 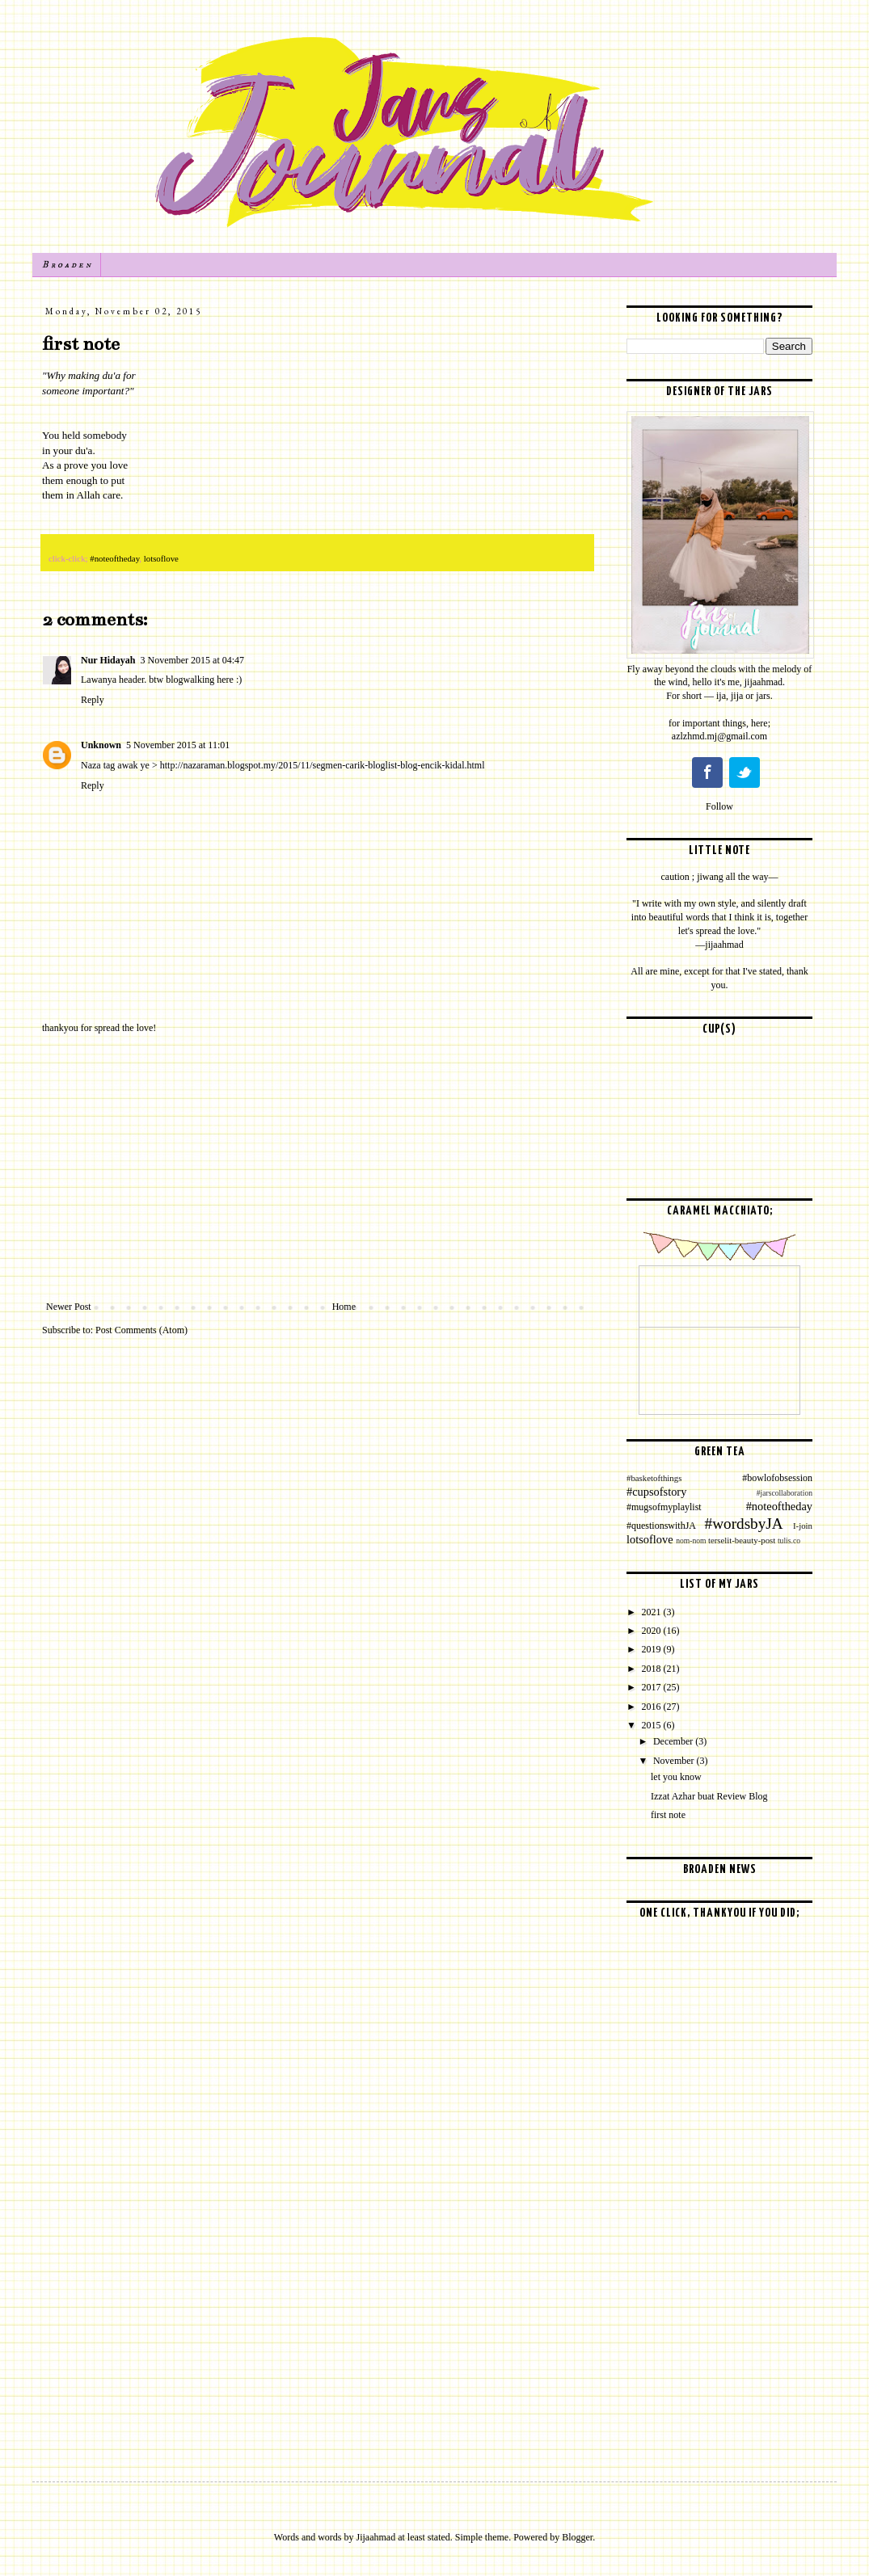 What do you see at coordinates (344, 1306) in the screenshot?
I see `Home` at bounding box center [344, 1306].